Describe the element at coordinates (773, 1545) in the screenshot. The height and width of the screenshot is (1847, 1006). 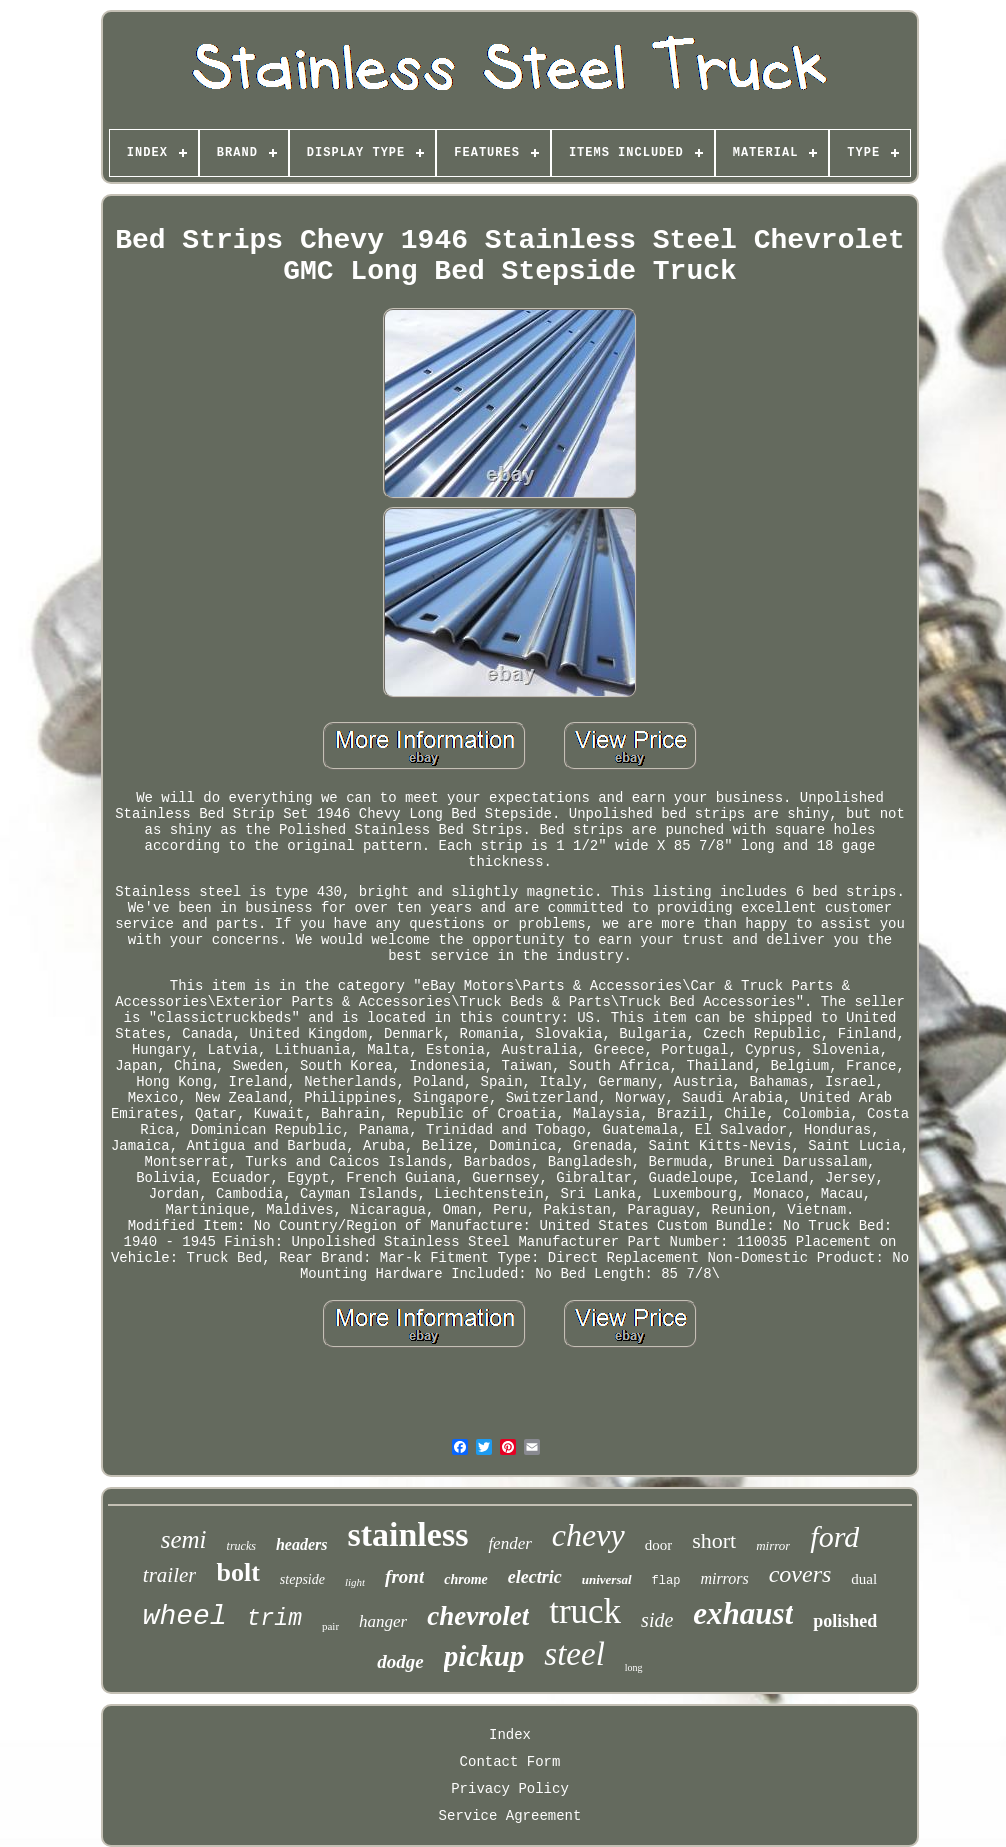
I see `mirror` at that location.